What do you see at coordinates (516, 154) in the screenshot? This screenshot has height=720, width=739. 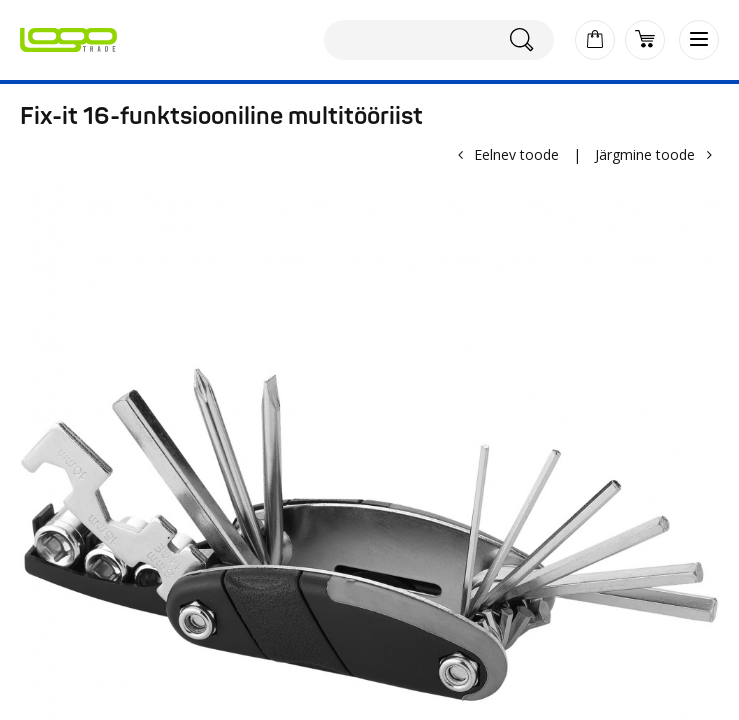 I see `Eelnev toode` at bounding box center [516, 154].